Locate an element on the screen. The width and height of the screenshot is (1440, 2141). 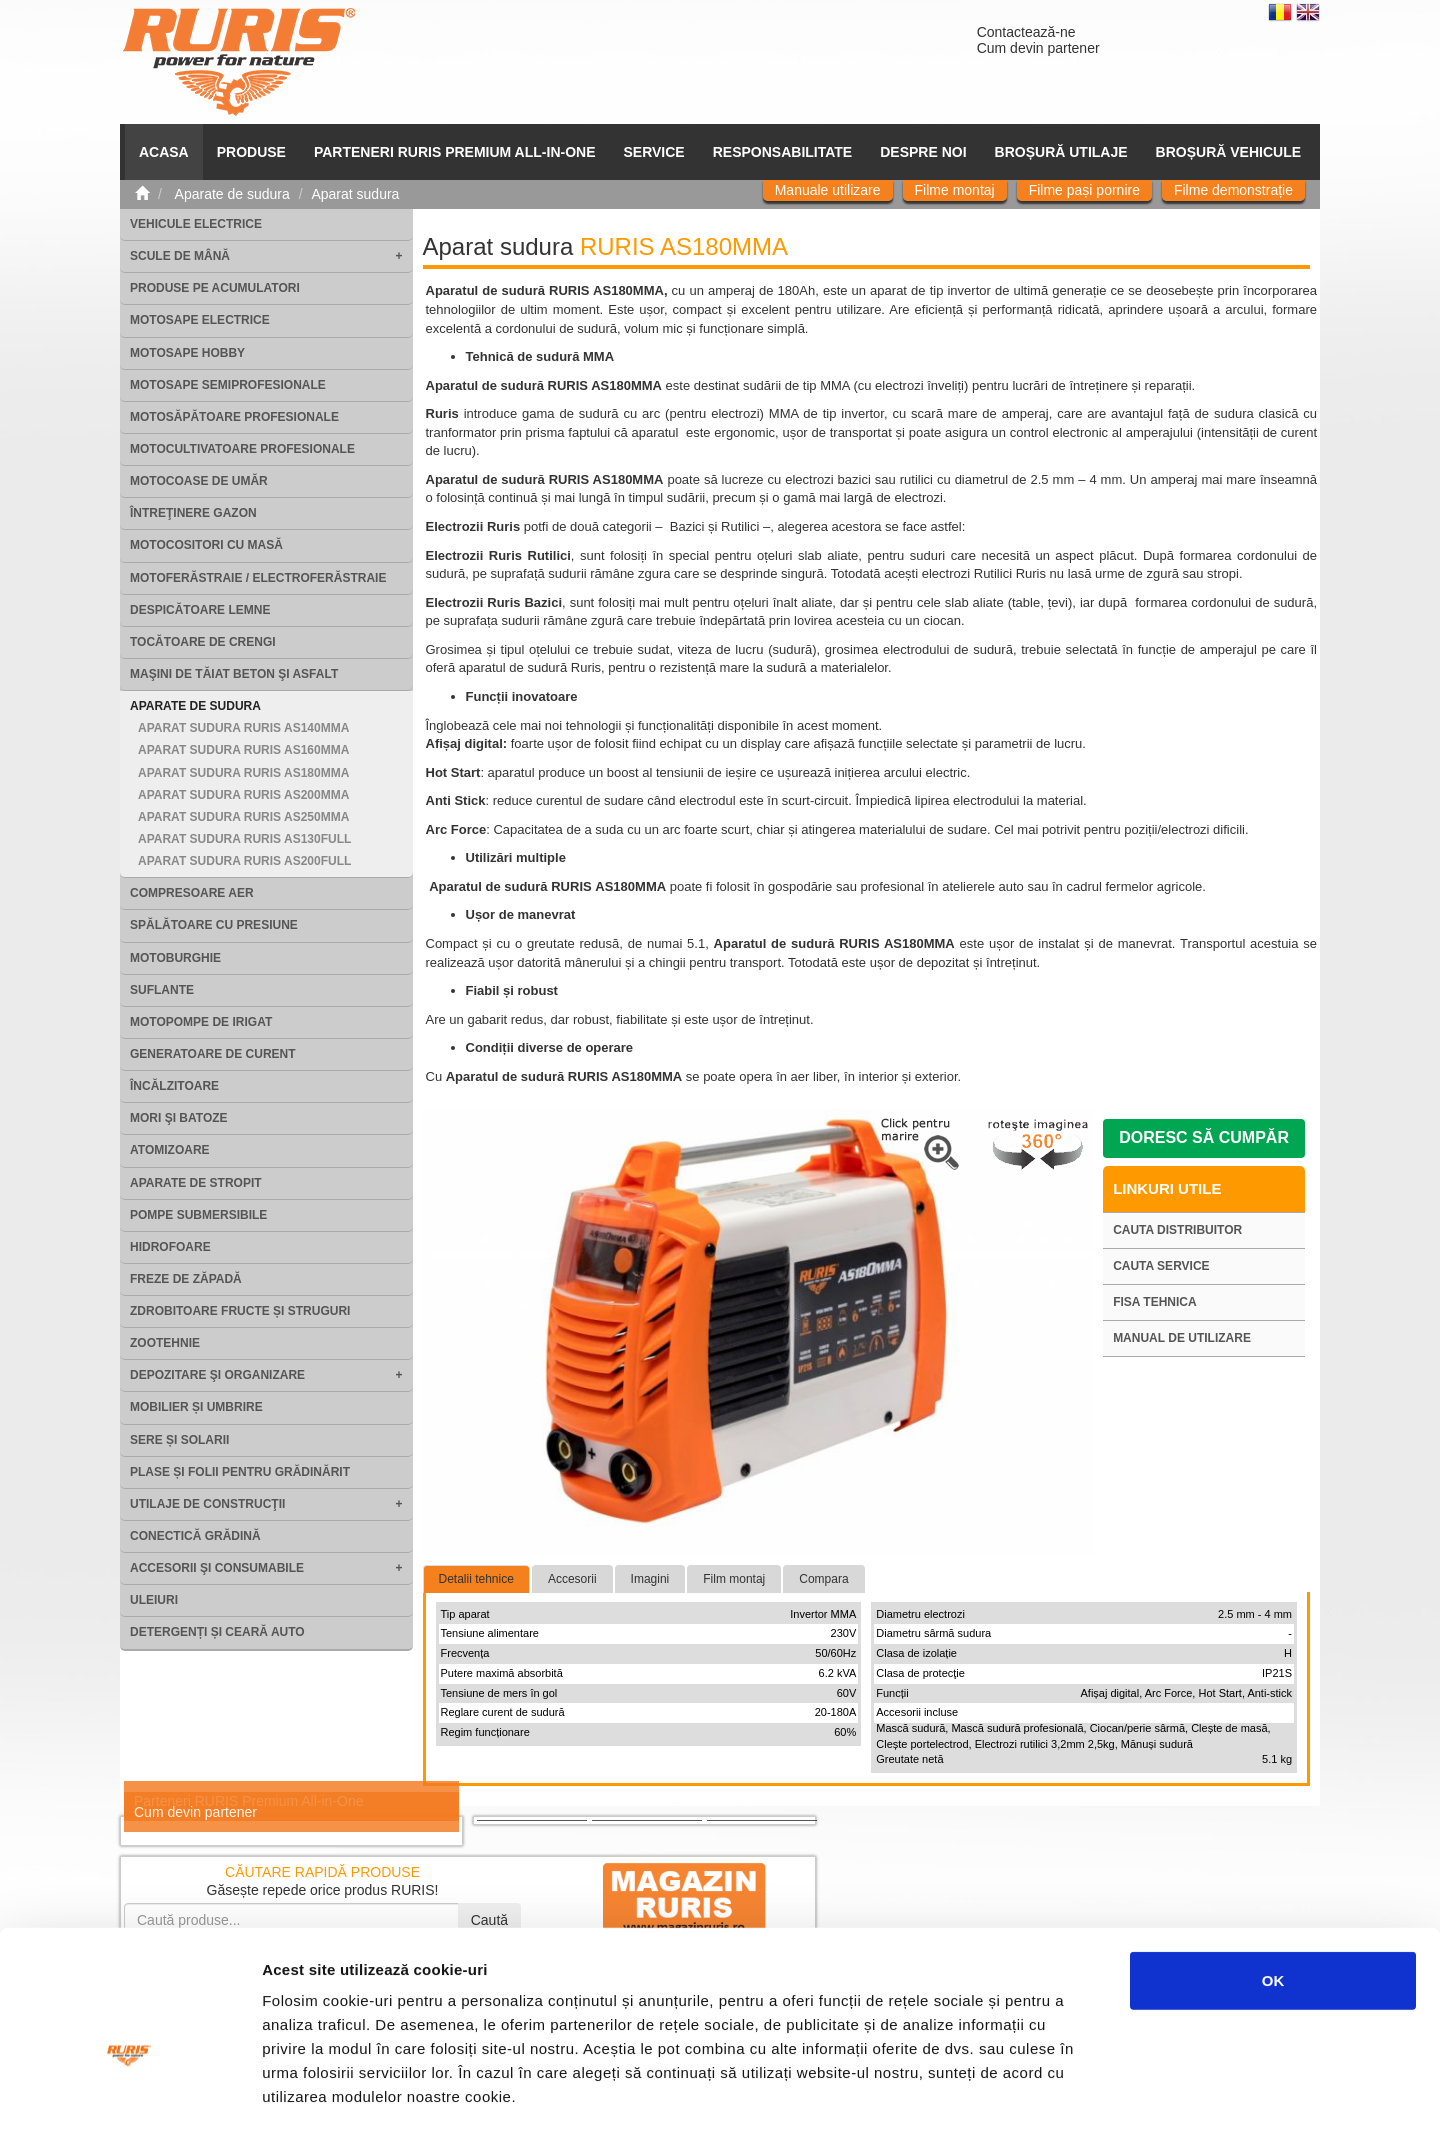
[Cookiebot by Usercentrics - opens in a new window] is located at coordinates (129, 2102).